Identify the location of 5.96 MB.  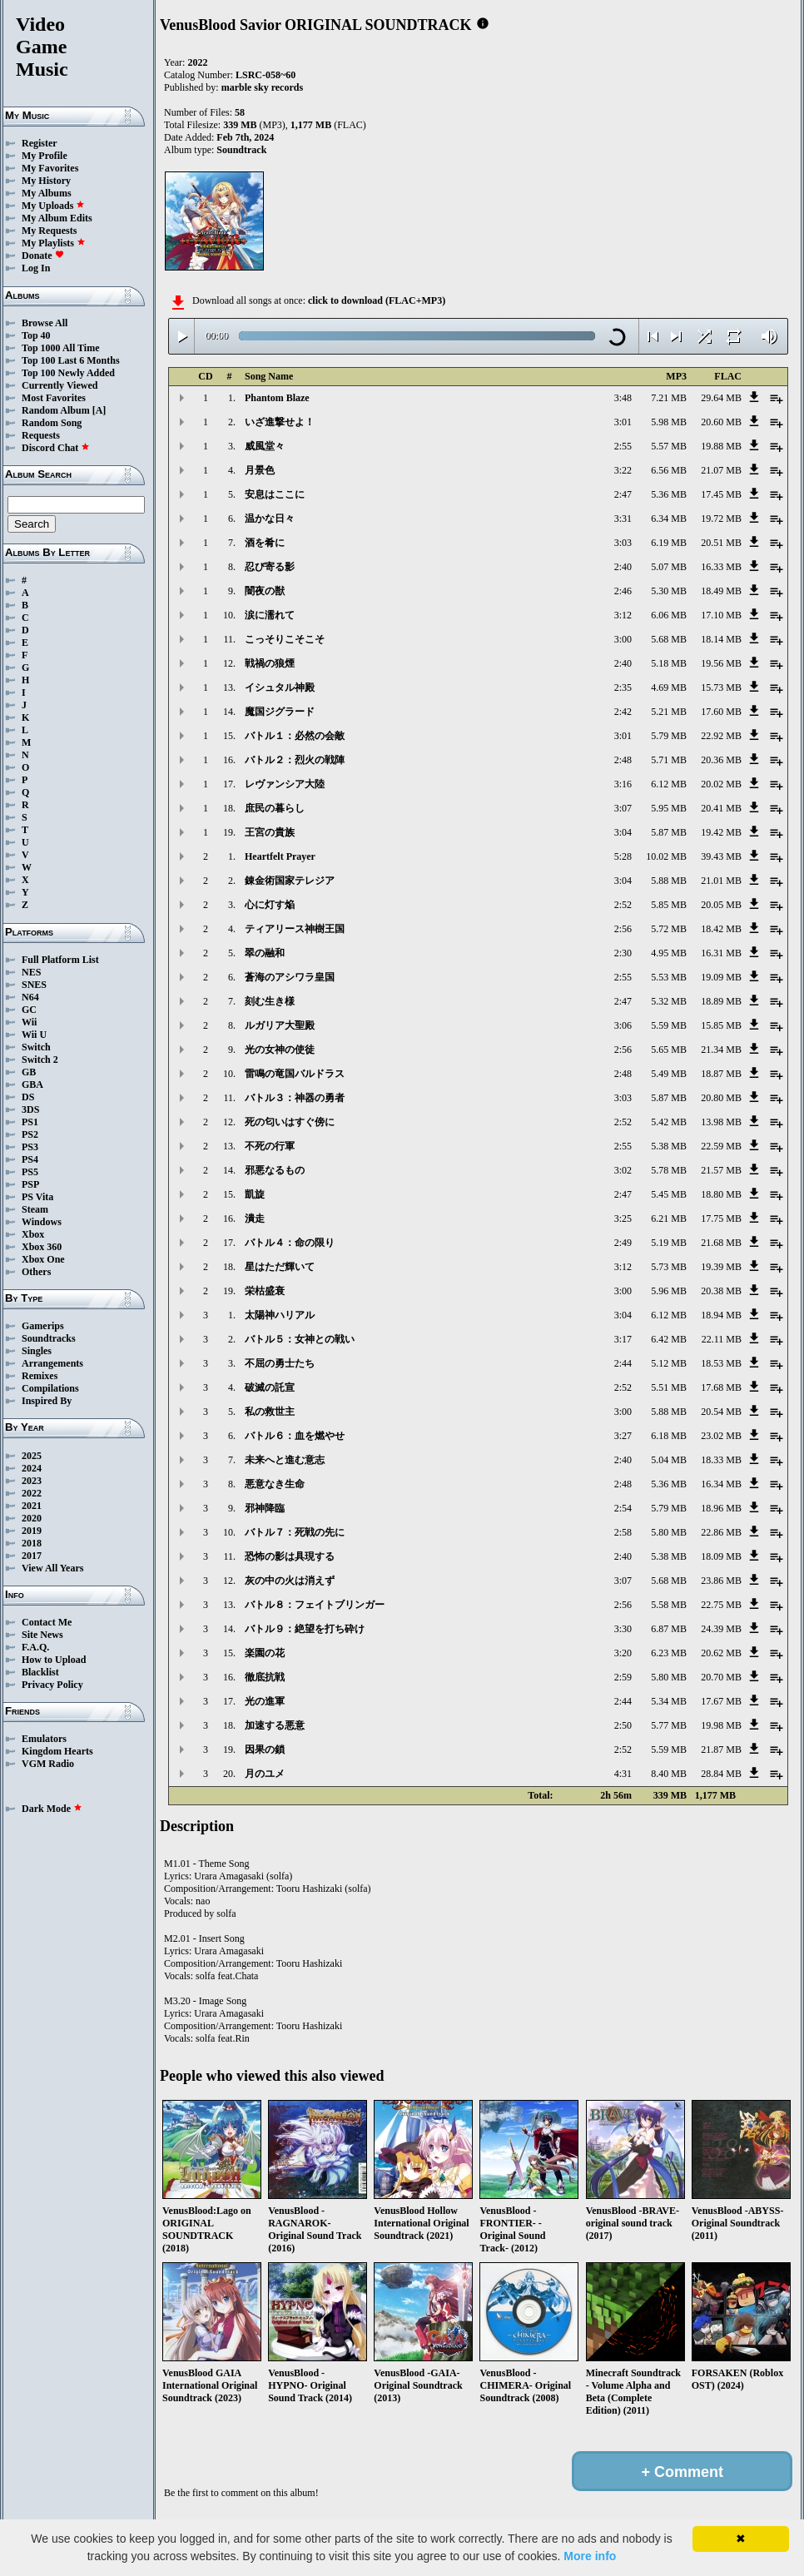
(669, 1291).